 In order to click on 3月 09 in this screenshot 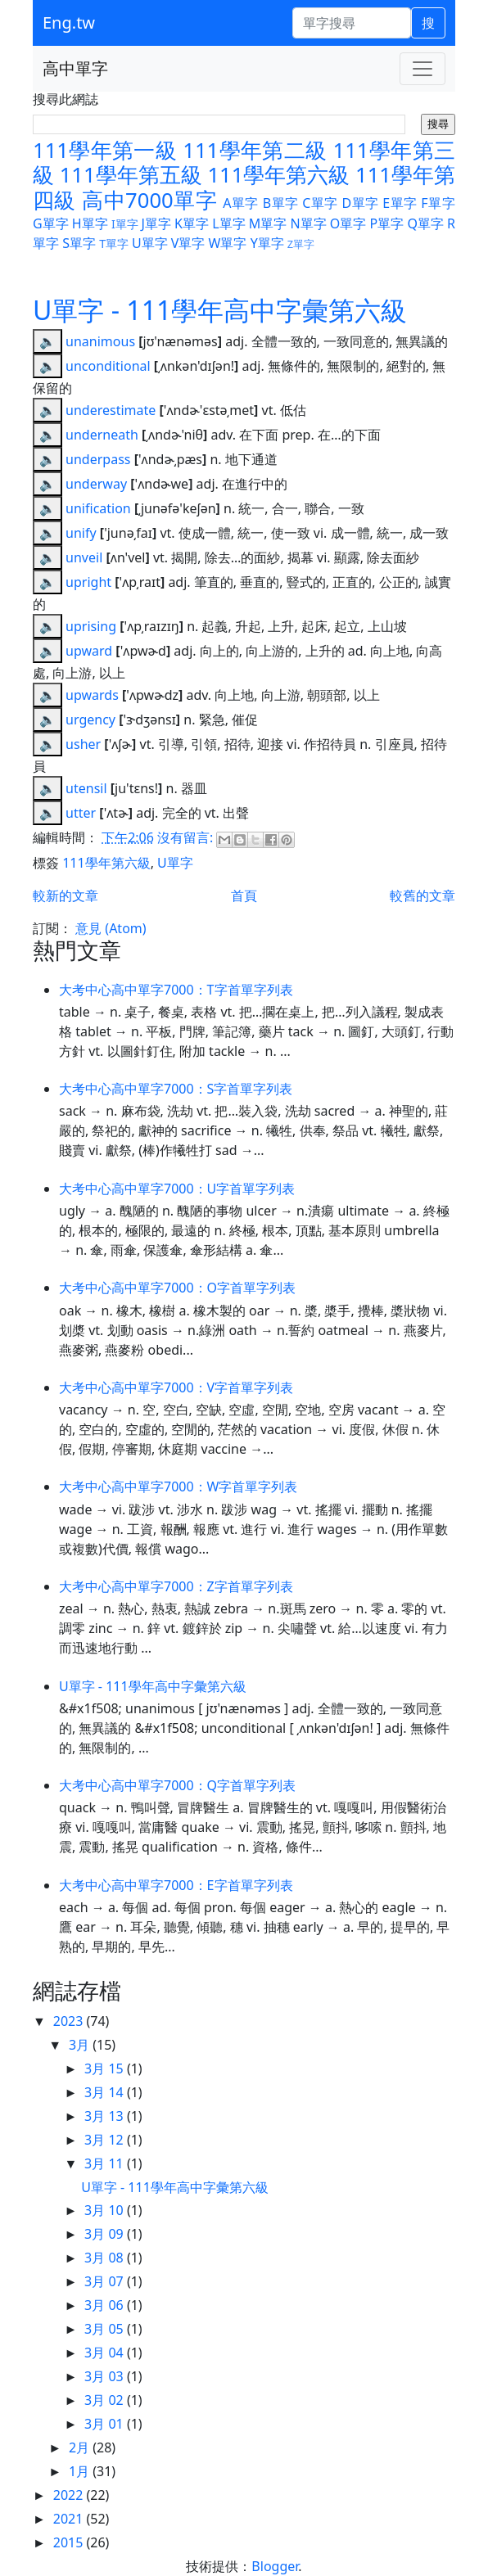, I will do `click(105, 2234)`.